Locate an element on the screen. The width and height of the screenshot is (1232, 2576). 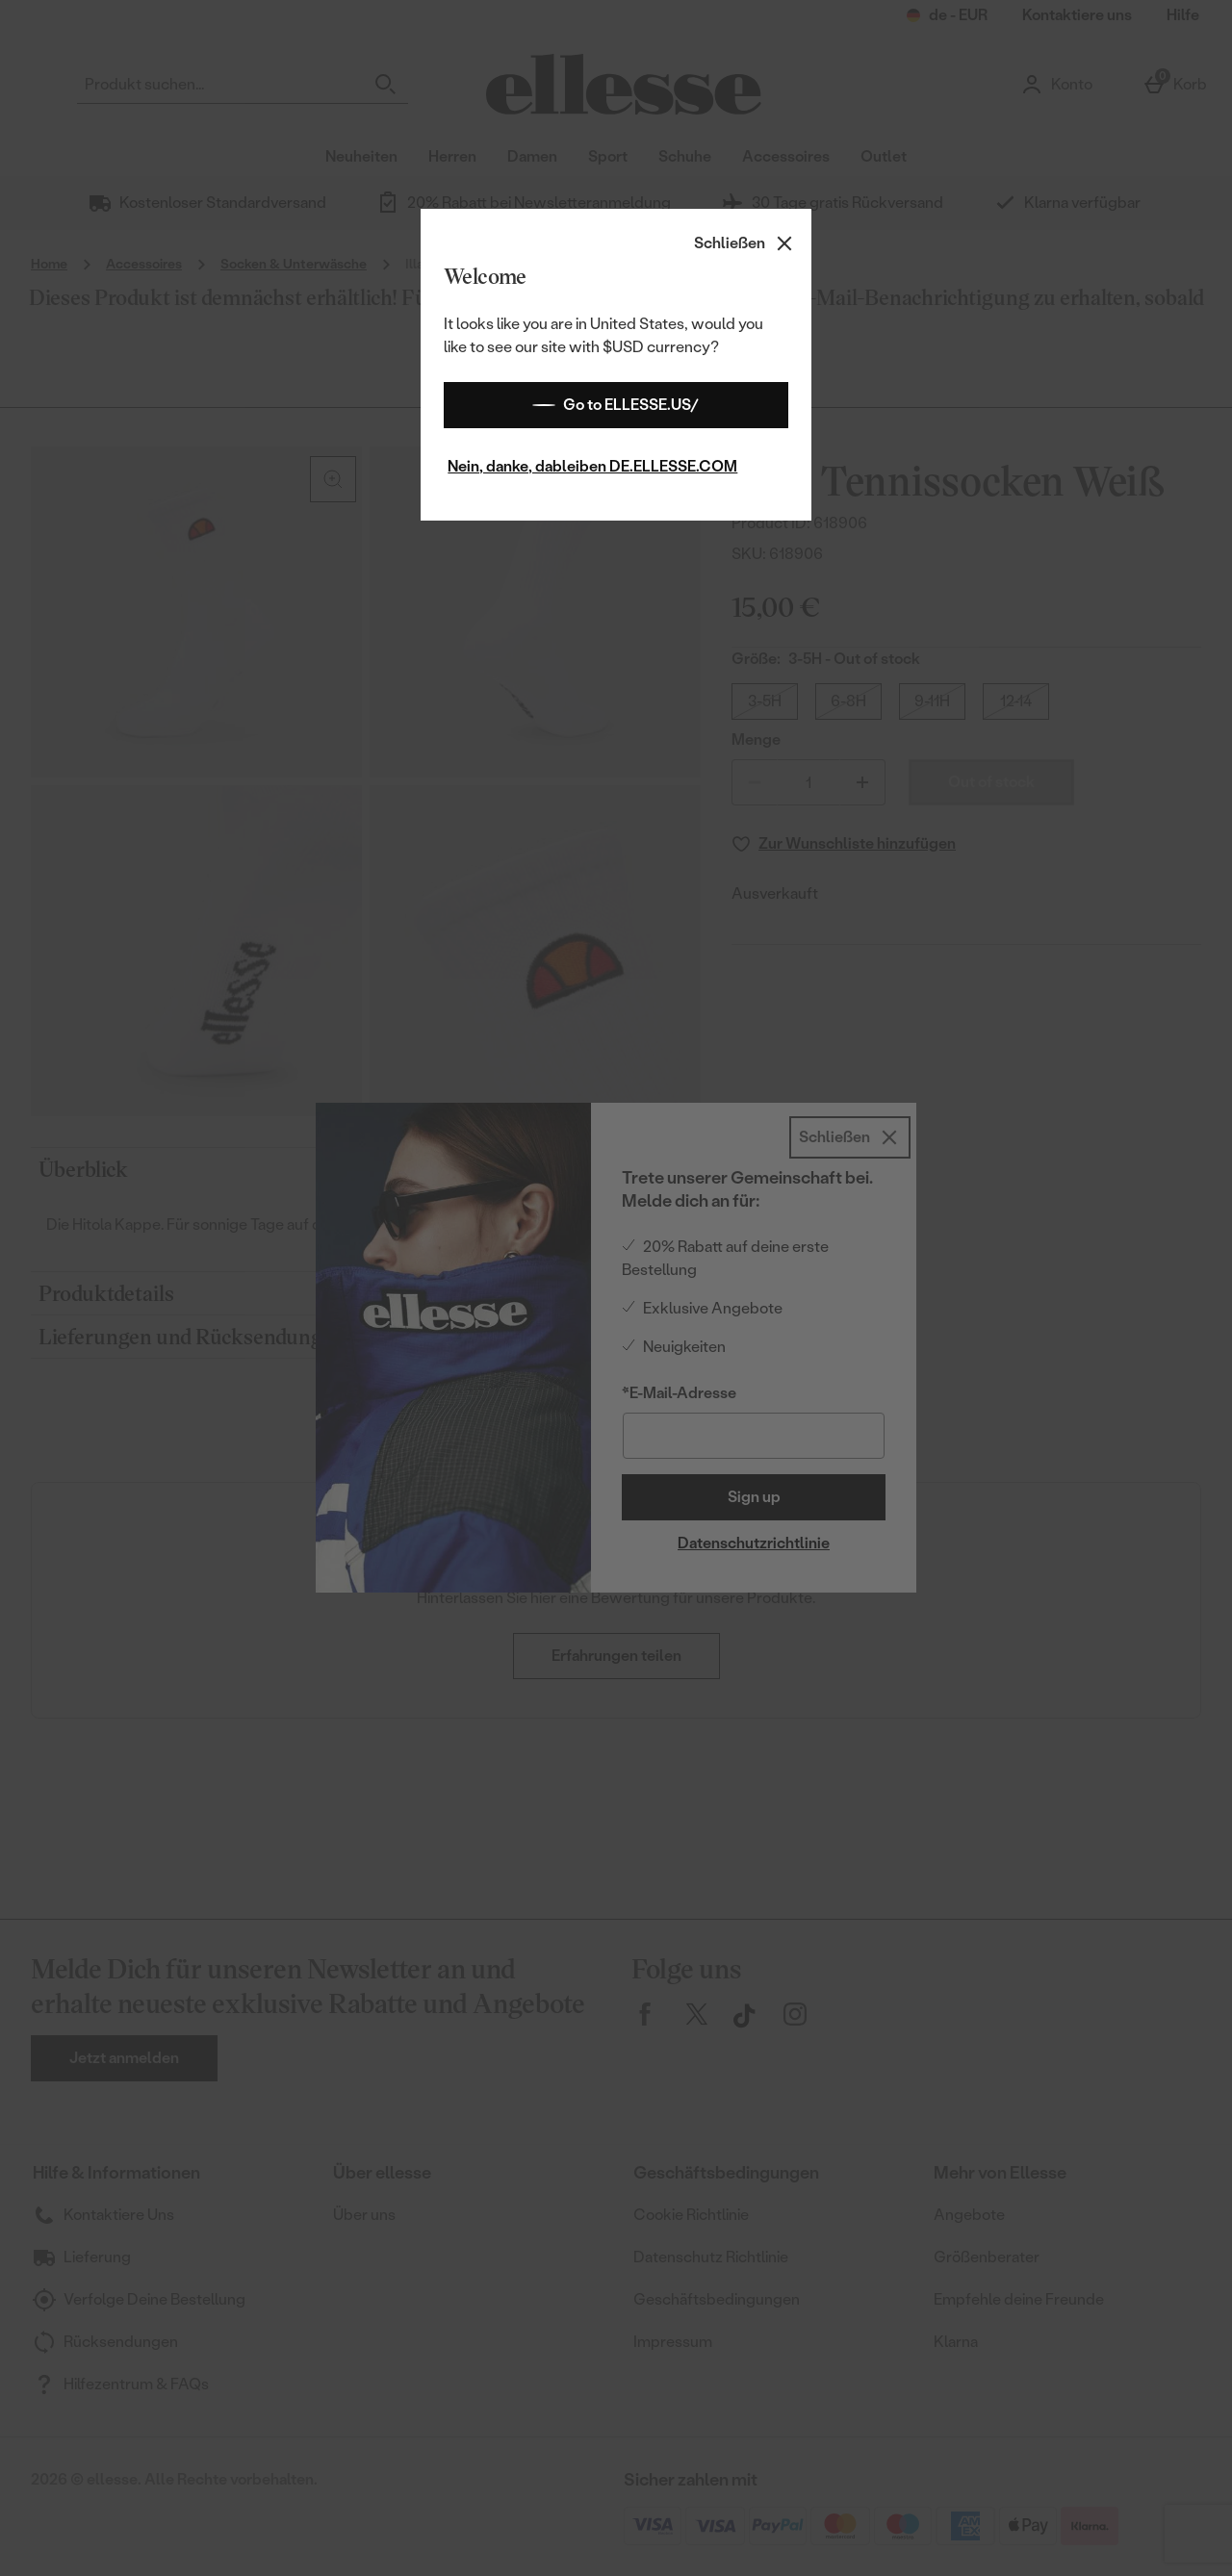
[Schließen] is located at coordinates (745, 243).